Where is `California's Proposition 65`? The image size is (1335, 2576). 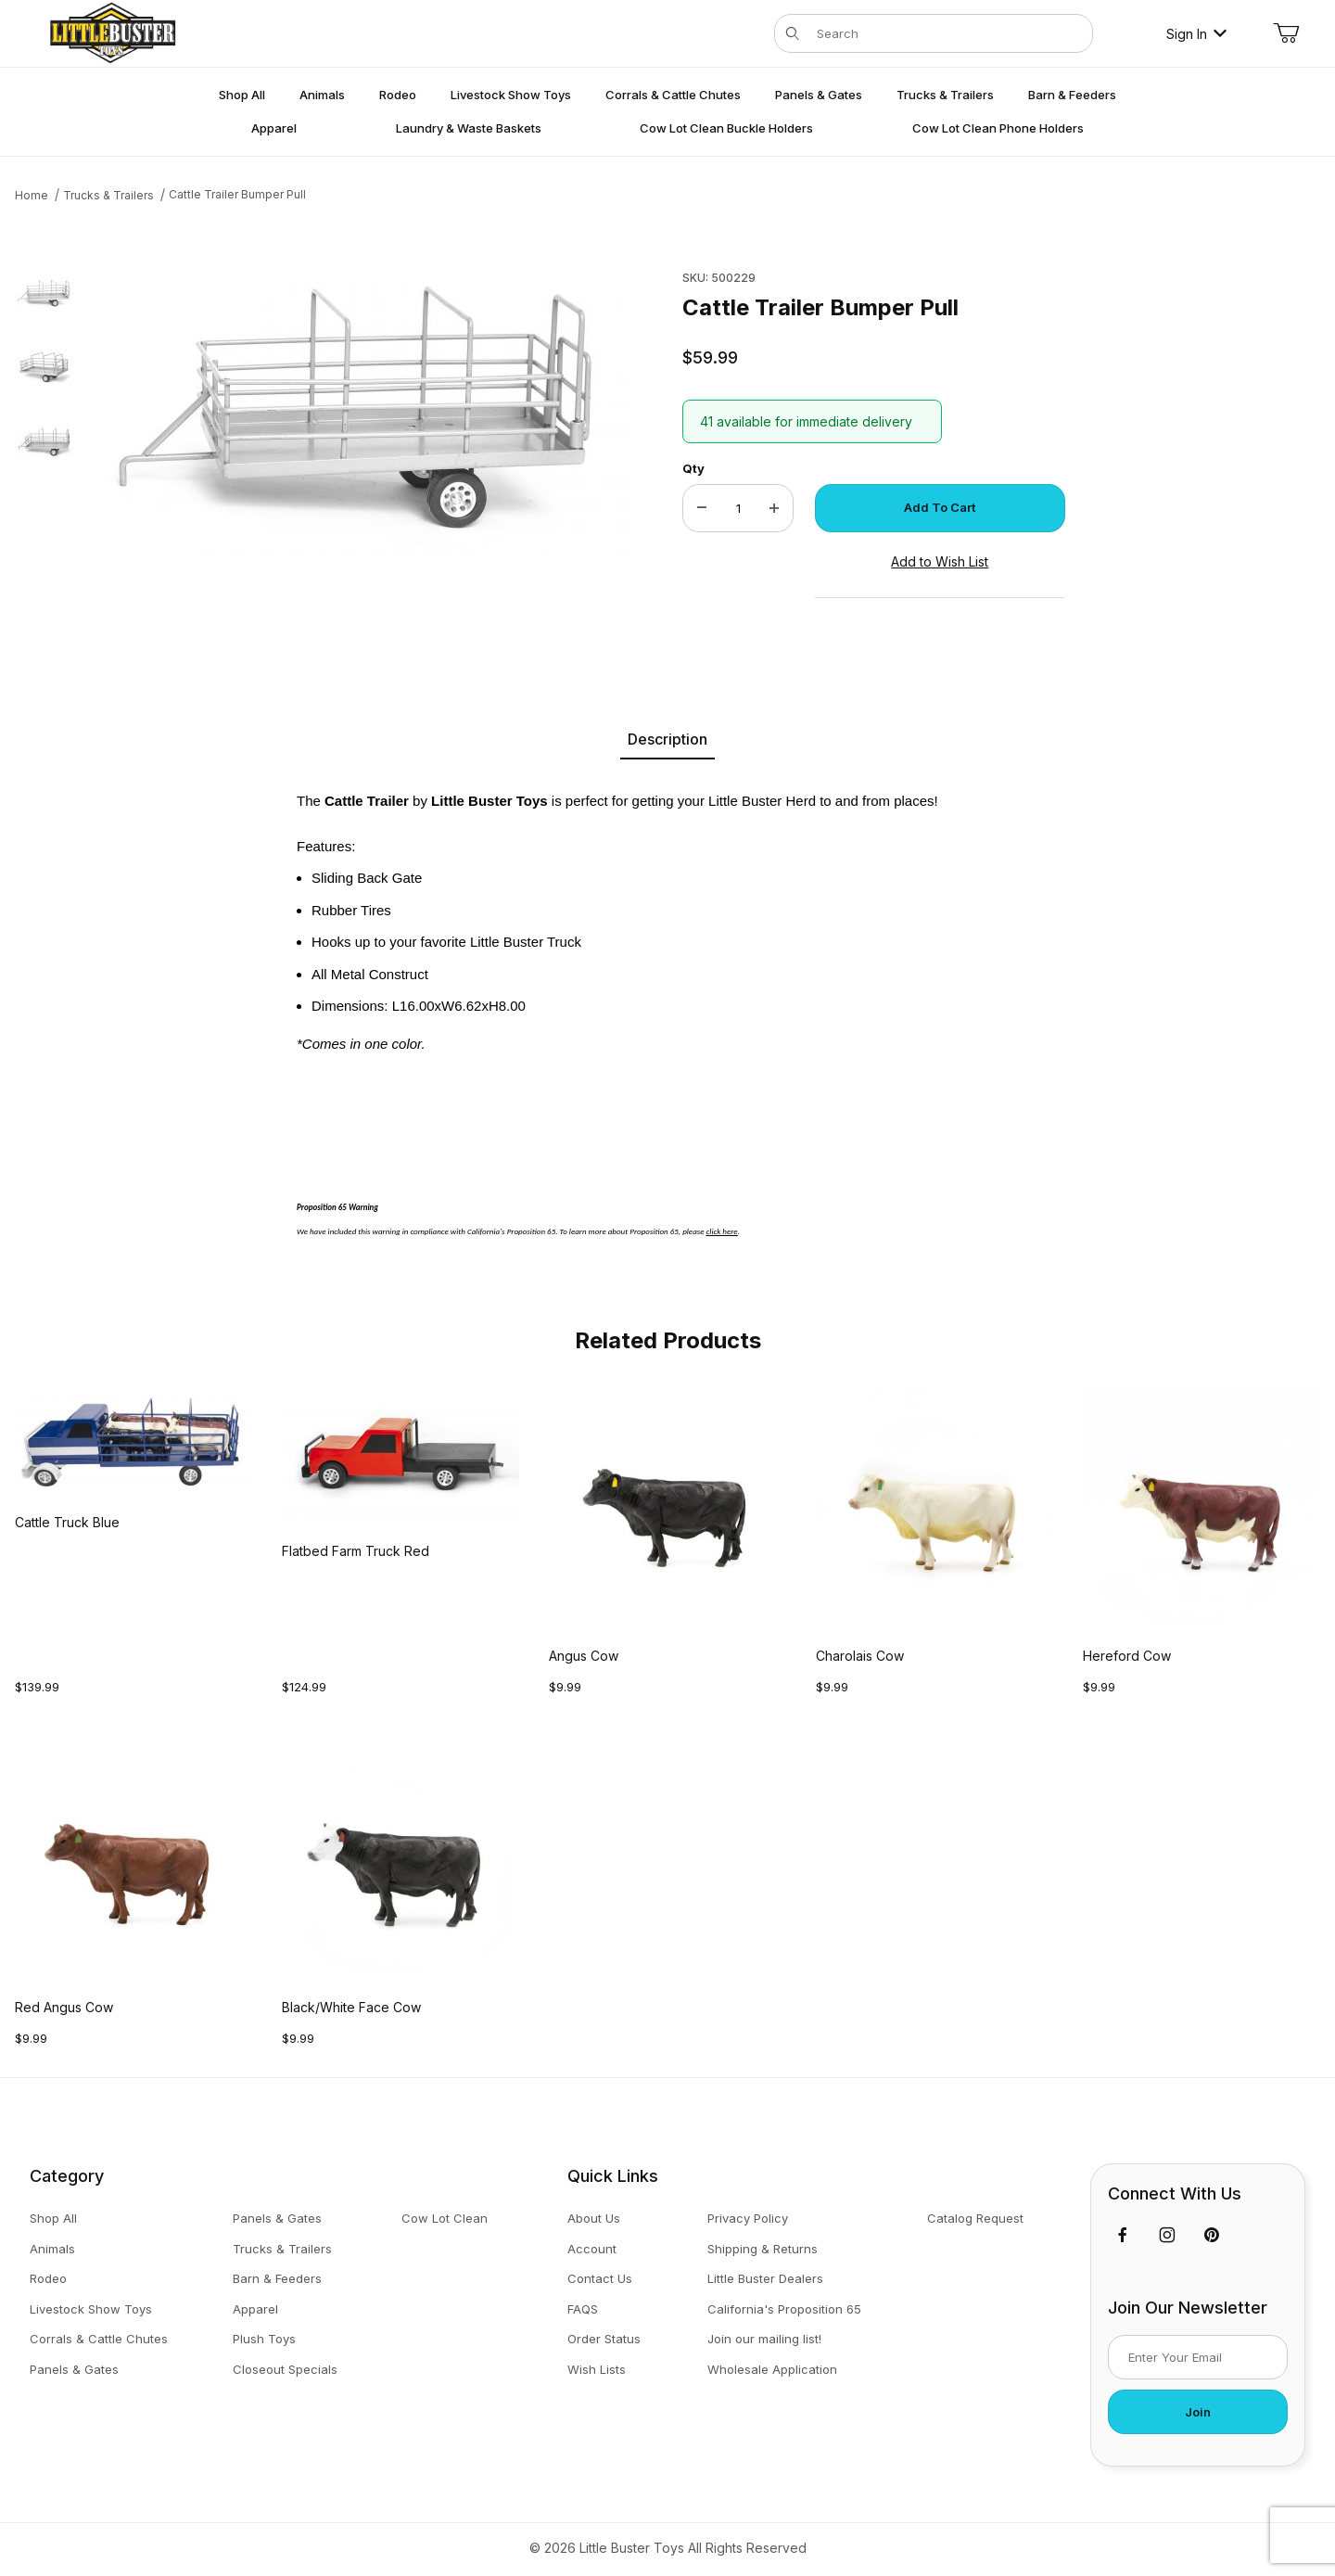
California's Proposition 65 is located at coordinates (784, 2309).